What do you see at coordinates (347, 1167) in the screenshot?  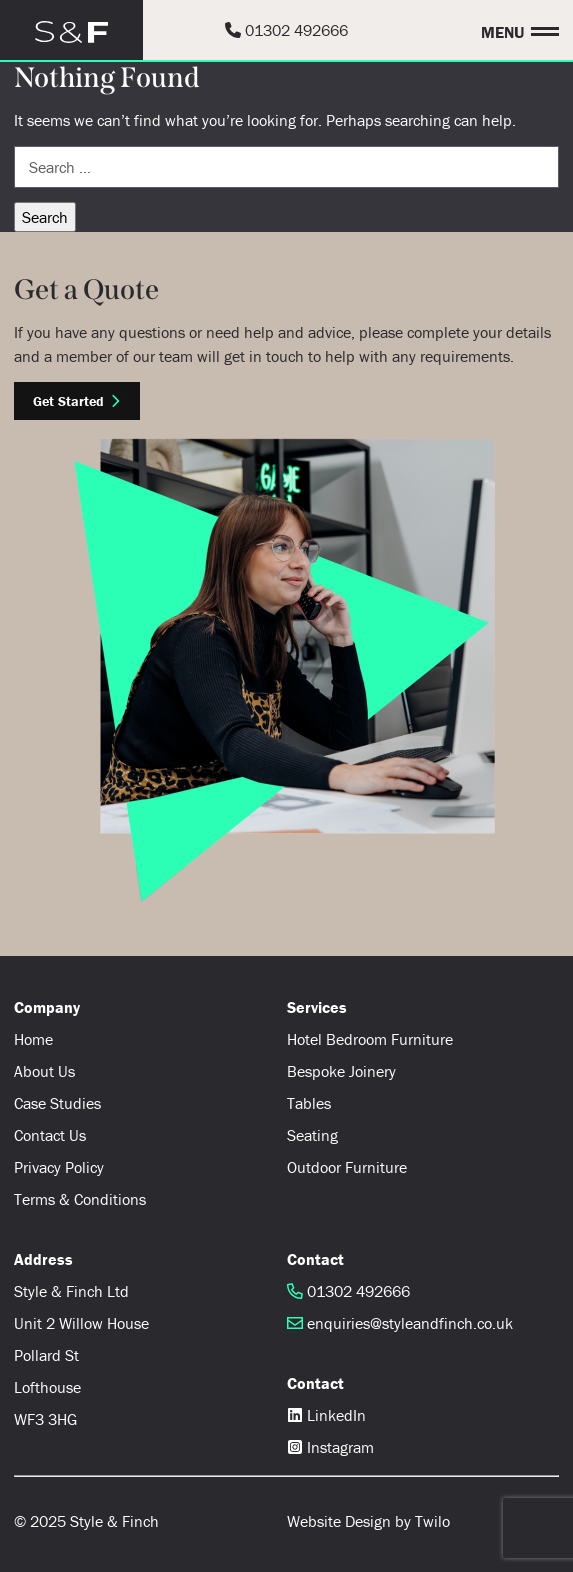 I see `Outdoor Furniture` at bounding box center [347, 1167].